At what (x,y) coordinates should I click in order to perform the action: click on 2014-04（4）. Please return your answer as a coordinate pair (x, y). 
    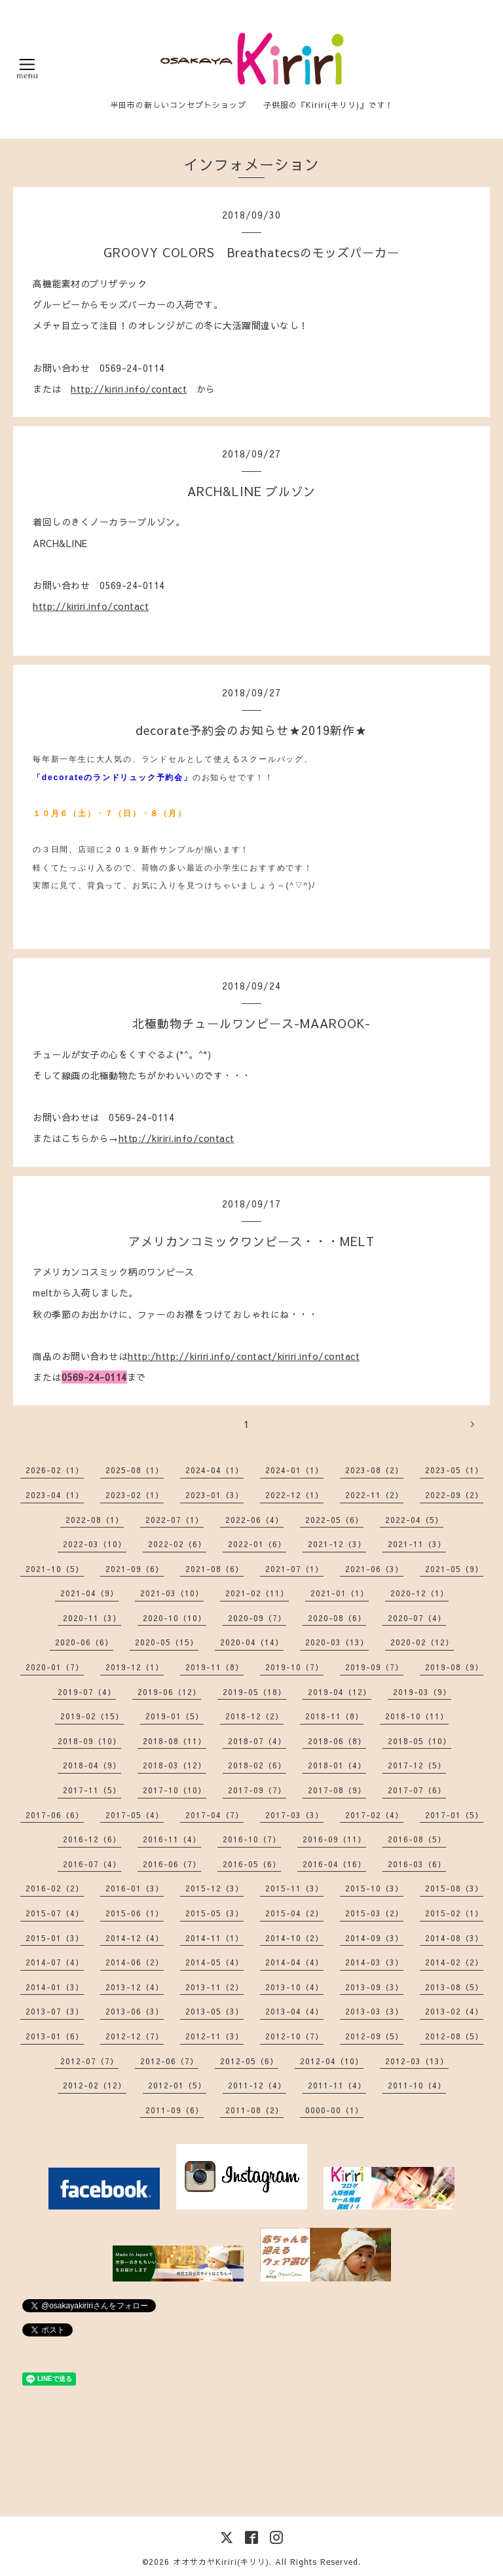
    Looking at the image, I should click on (294, 1962).